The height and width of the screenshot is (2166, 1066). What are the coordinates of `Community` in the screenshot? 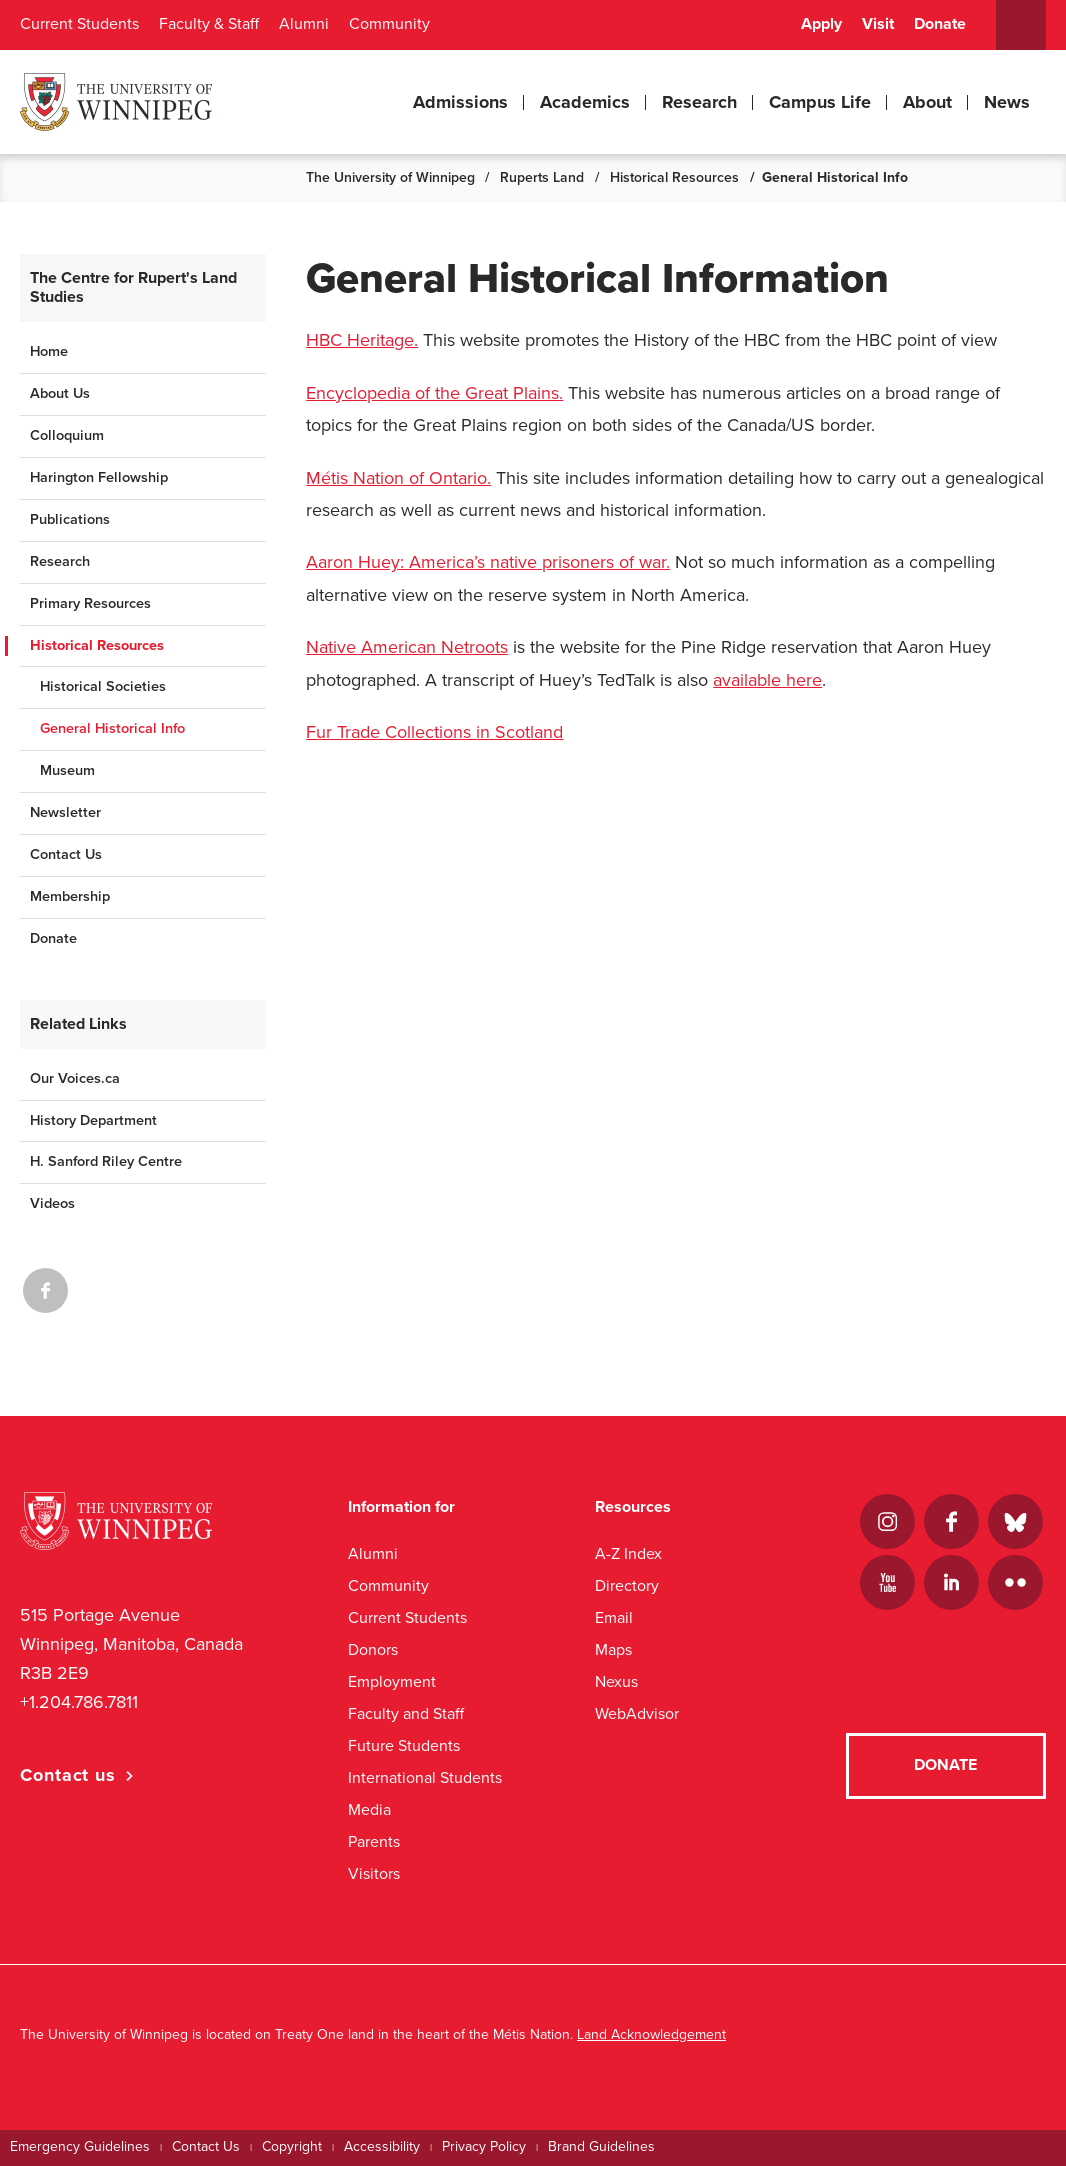 It's located at (389, 24).